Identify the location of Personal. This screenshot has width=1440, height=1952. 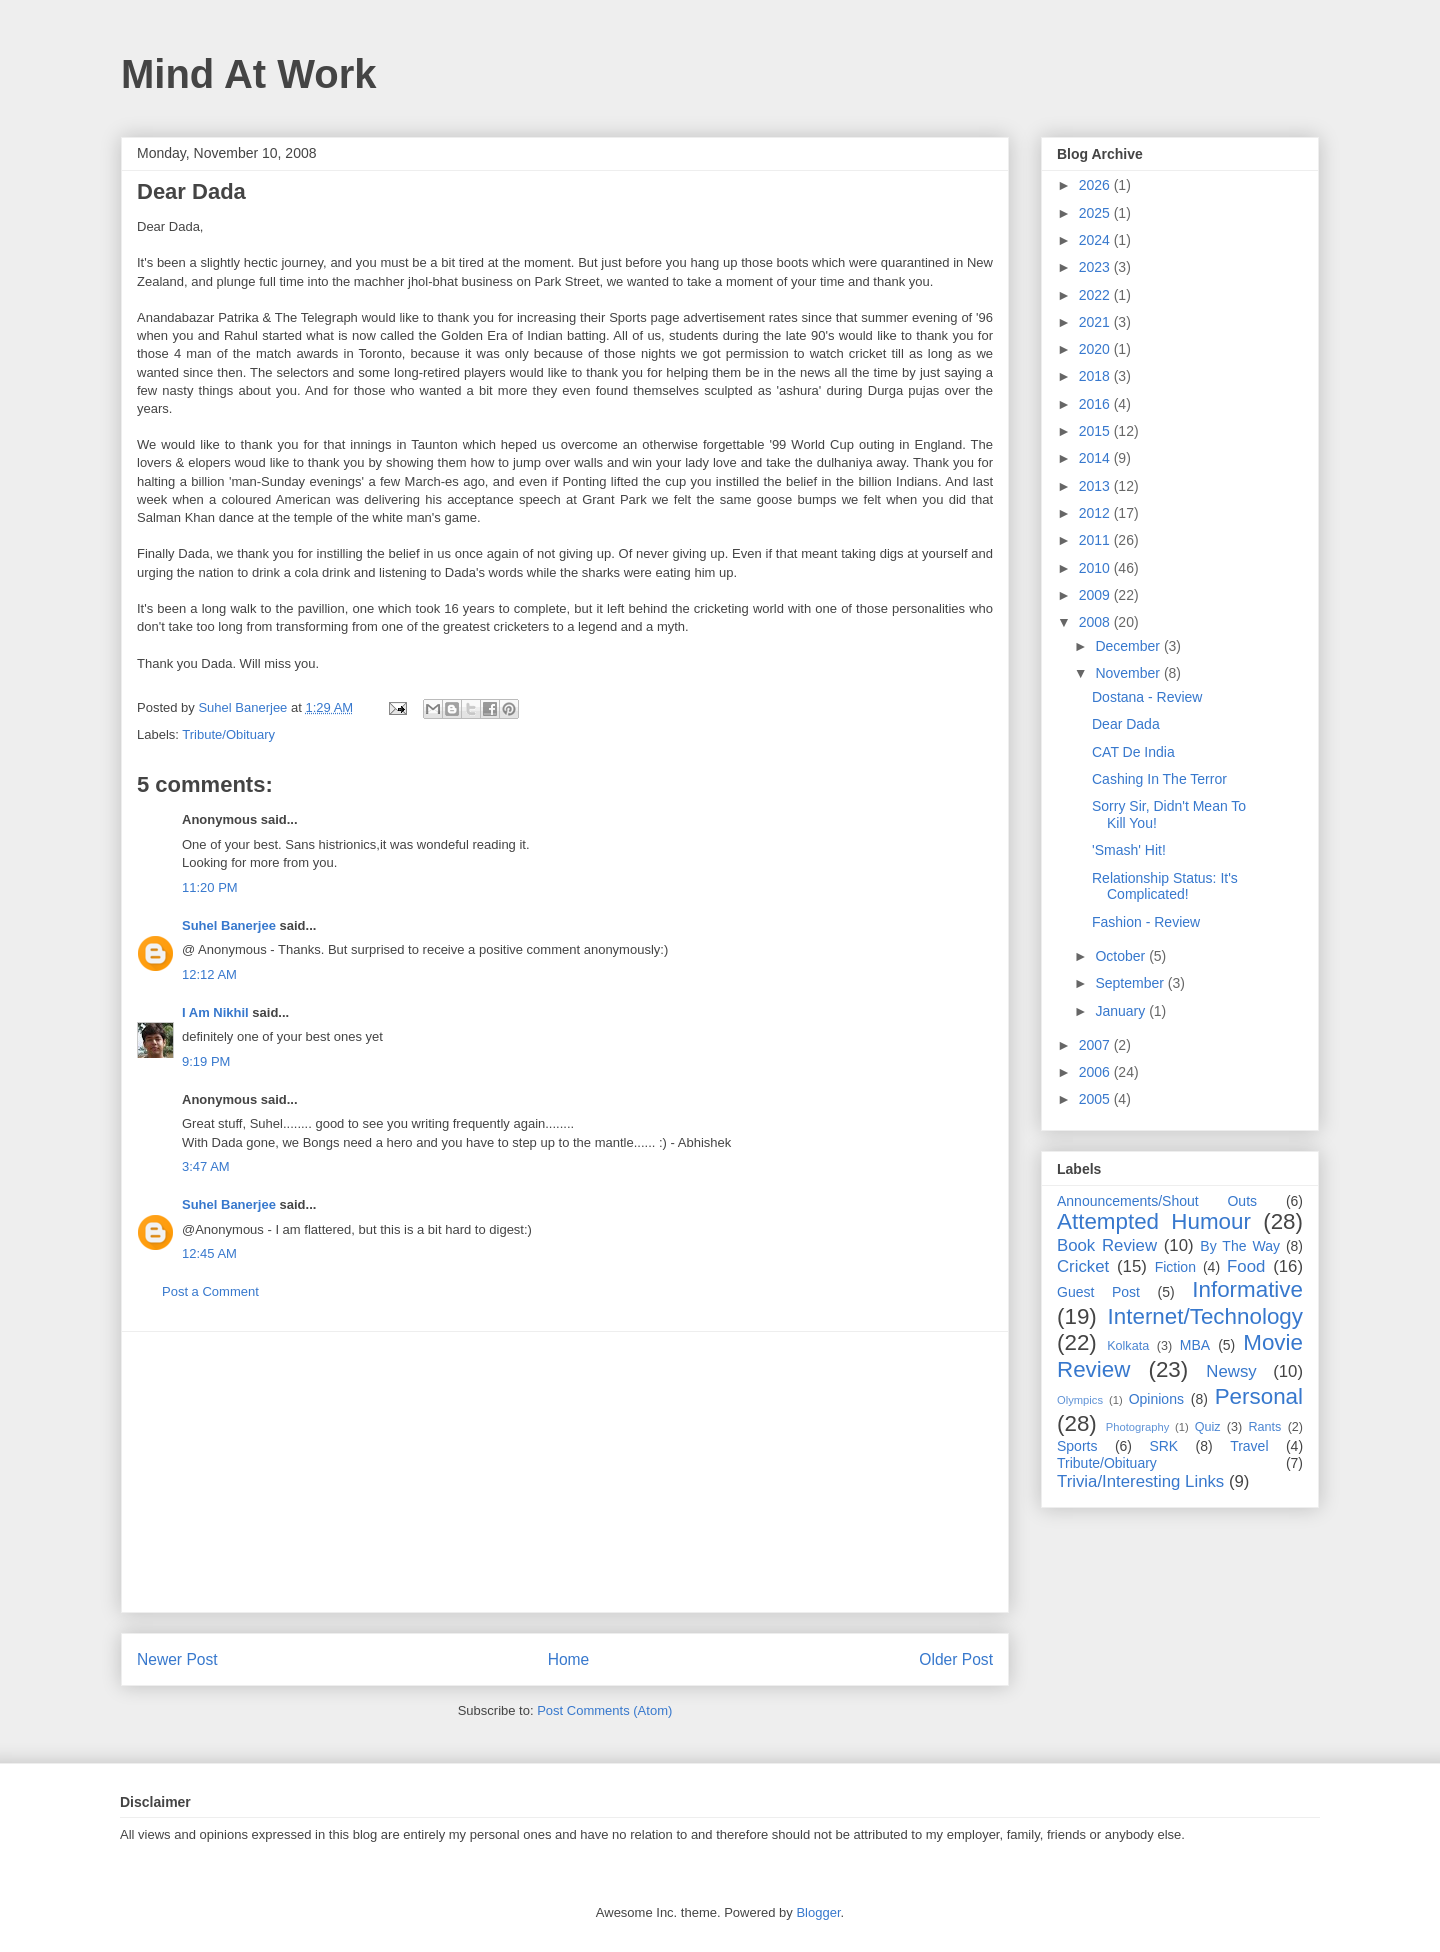
(1259, 1396).